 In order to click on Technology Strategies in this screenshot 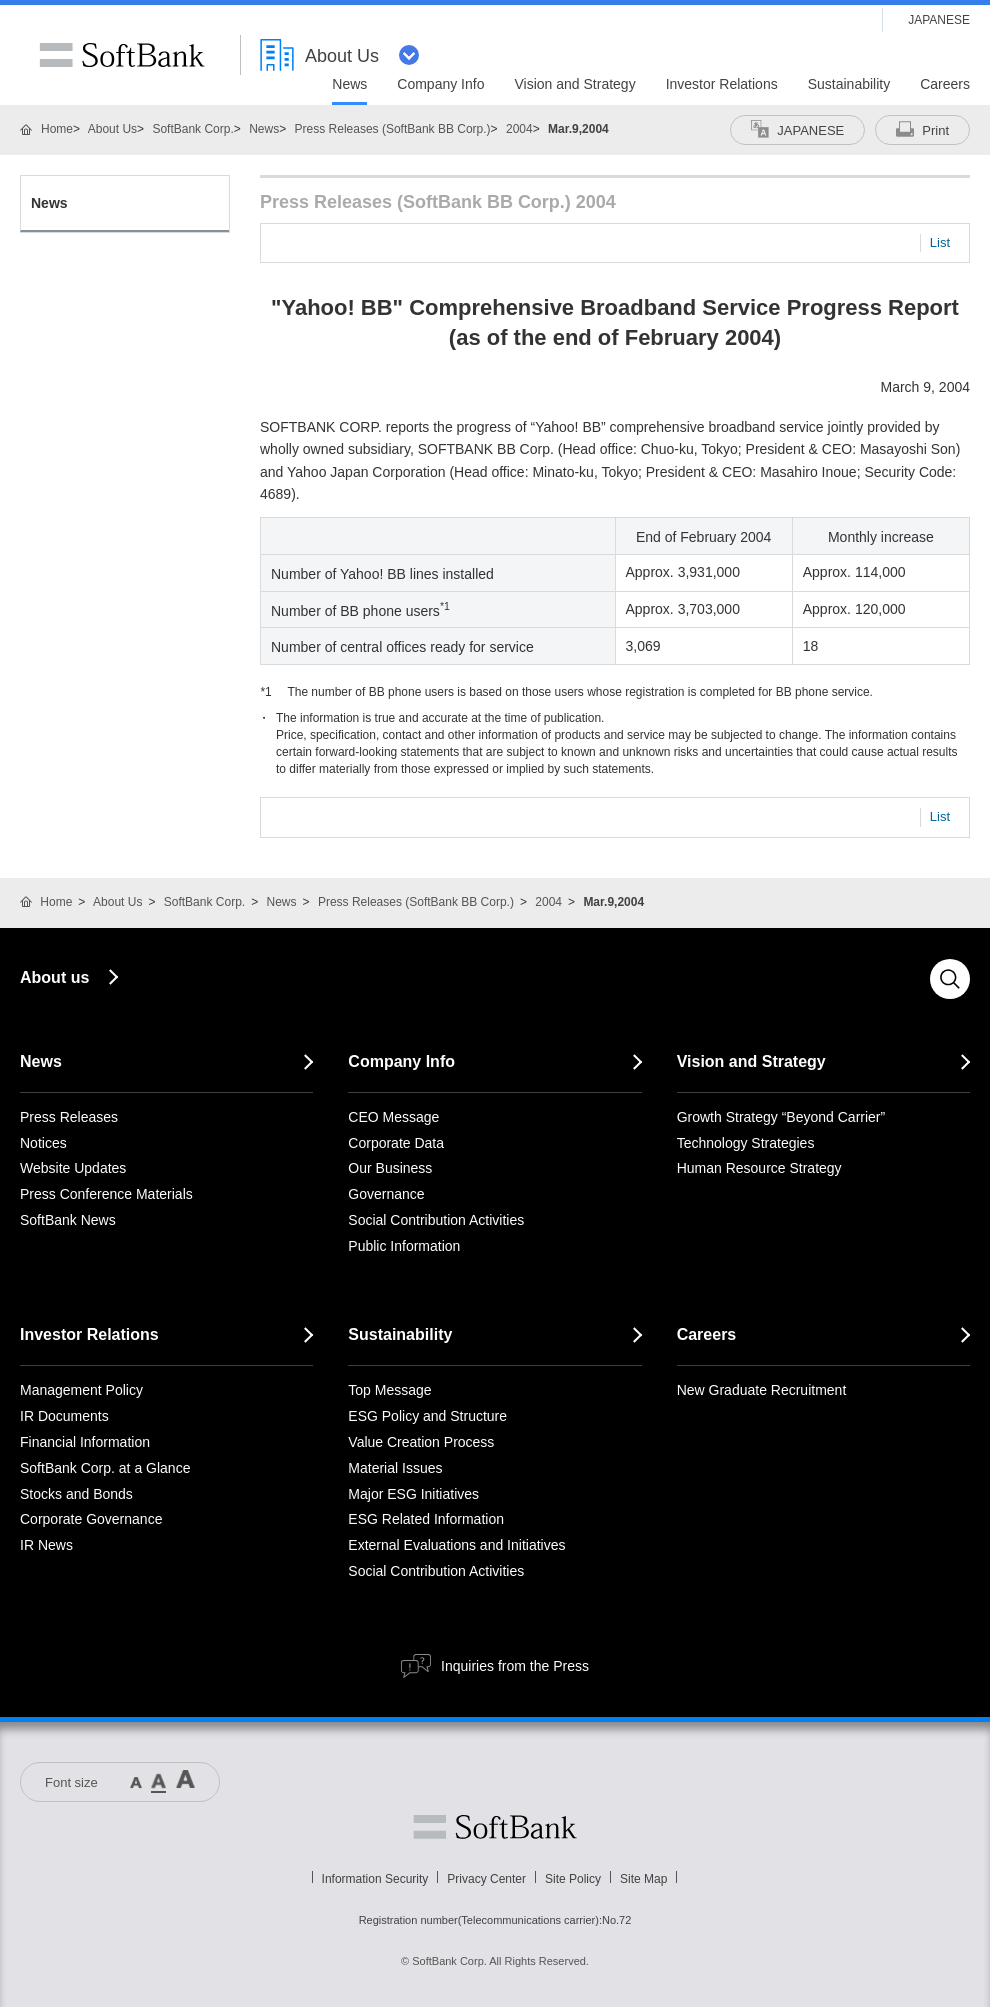, I will do `click(746, 1143)`.